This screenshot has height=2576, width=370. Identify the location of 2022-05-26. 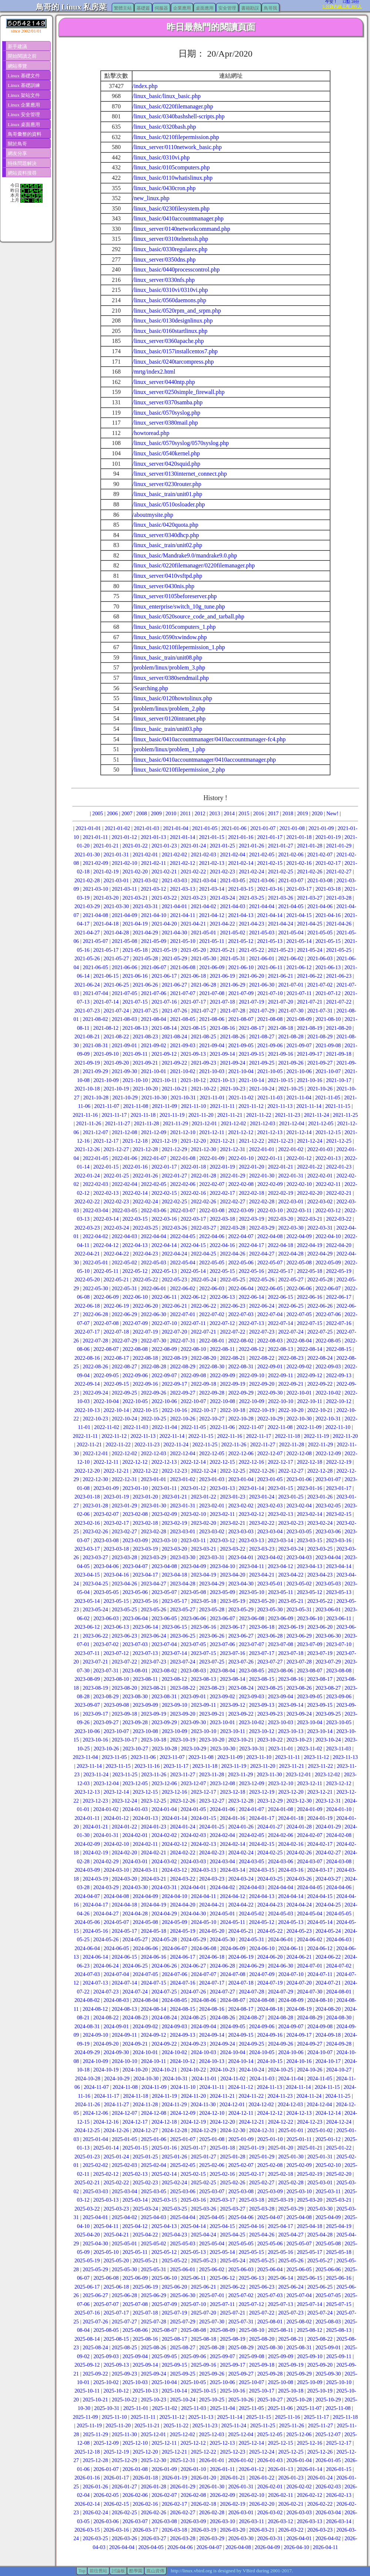
(261, 1279).